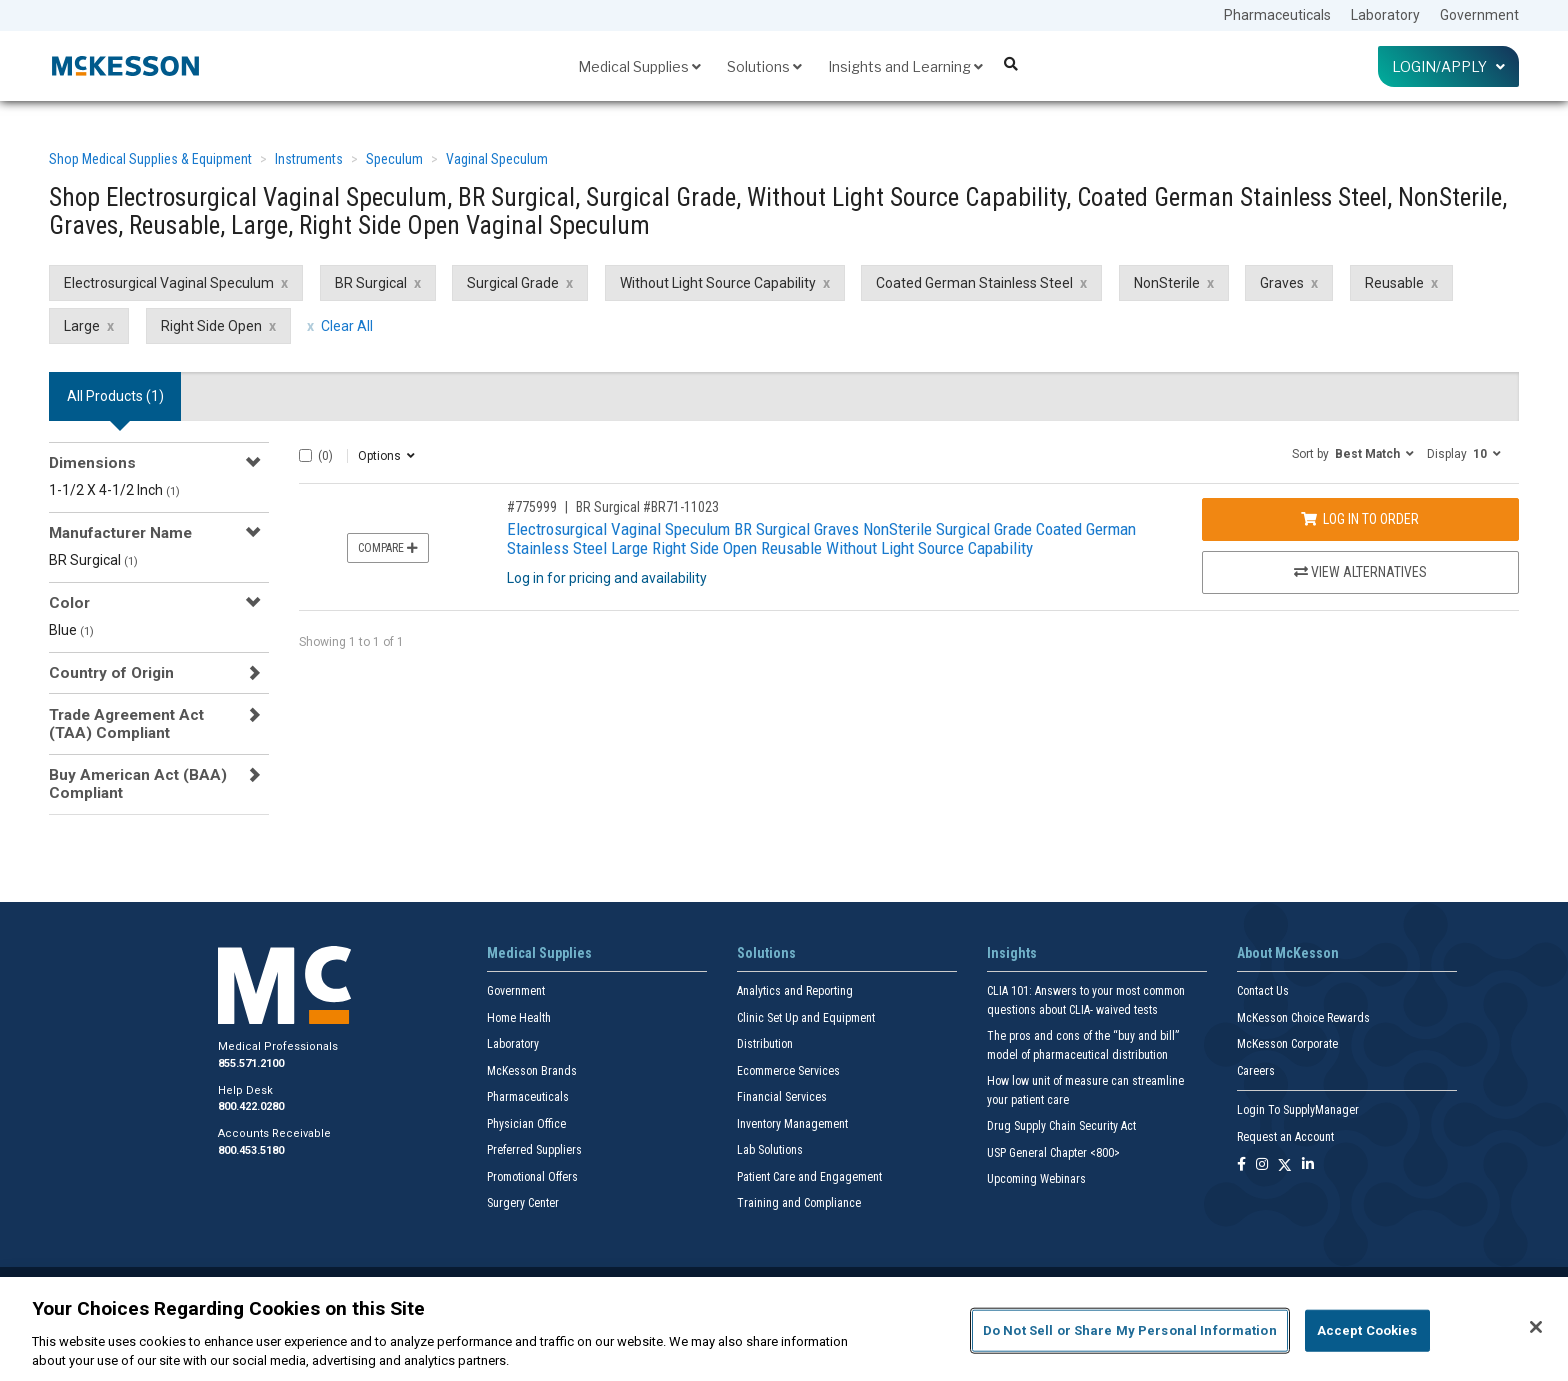 The width and height of the screenshot is (1568, 1381). I want to click on Country of Origin, so click(111, 673).